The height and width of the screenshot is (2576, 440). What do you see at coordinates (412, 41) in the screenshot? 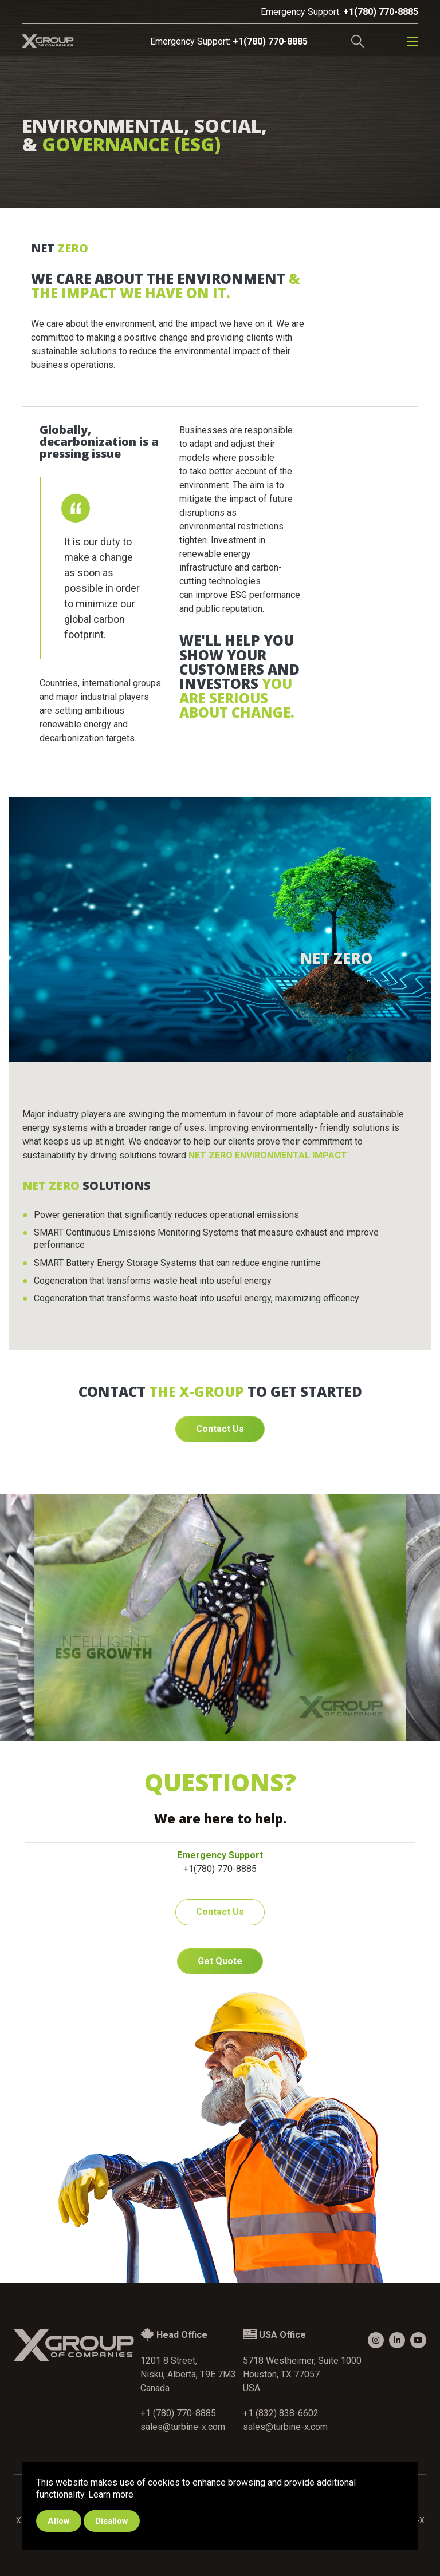
I see `[Open mobile menu]` at bounding box center [412, 41].